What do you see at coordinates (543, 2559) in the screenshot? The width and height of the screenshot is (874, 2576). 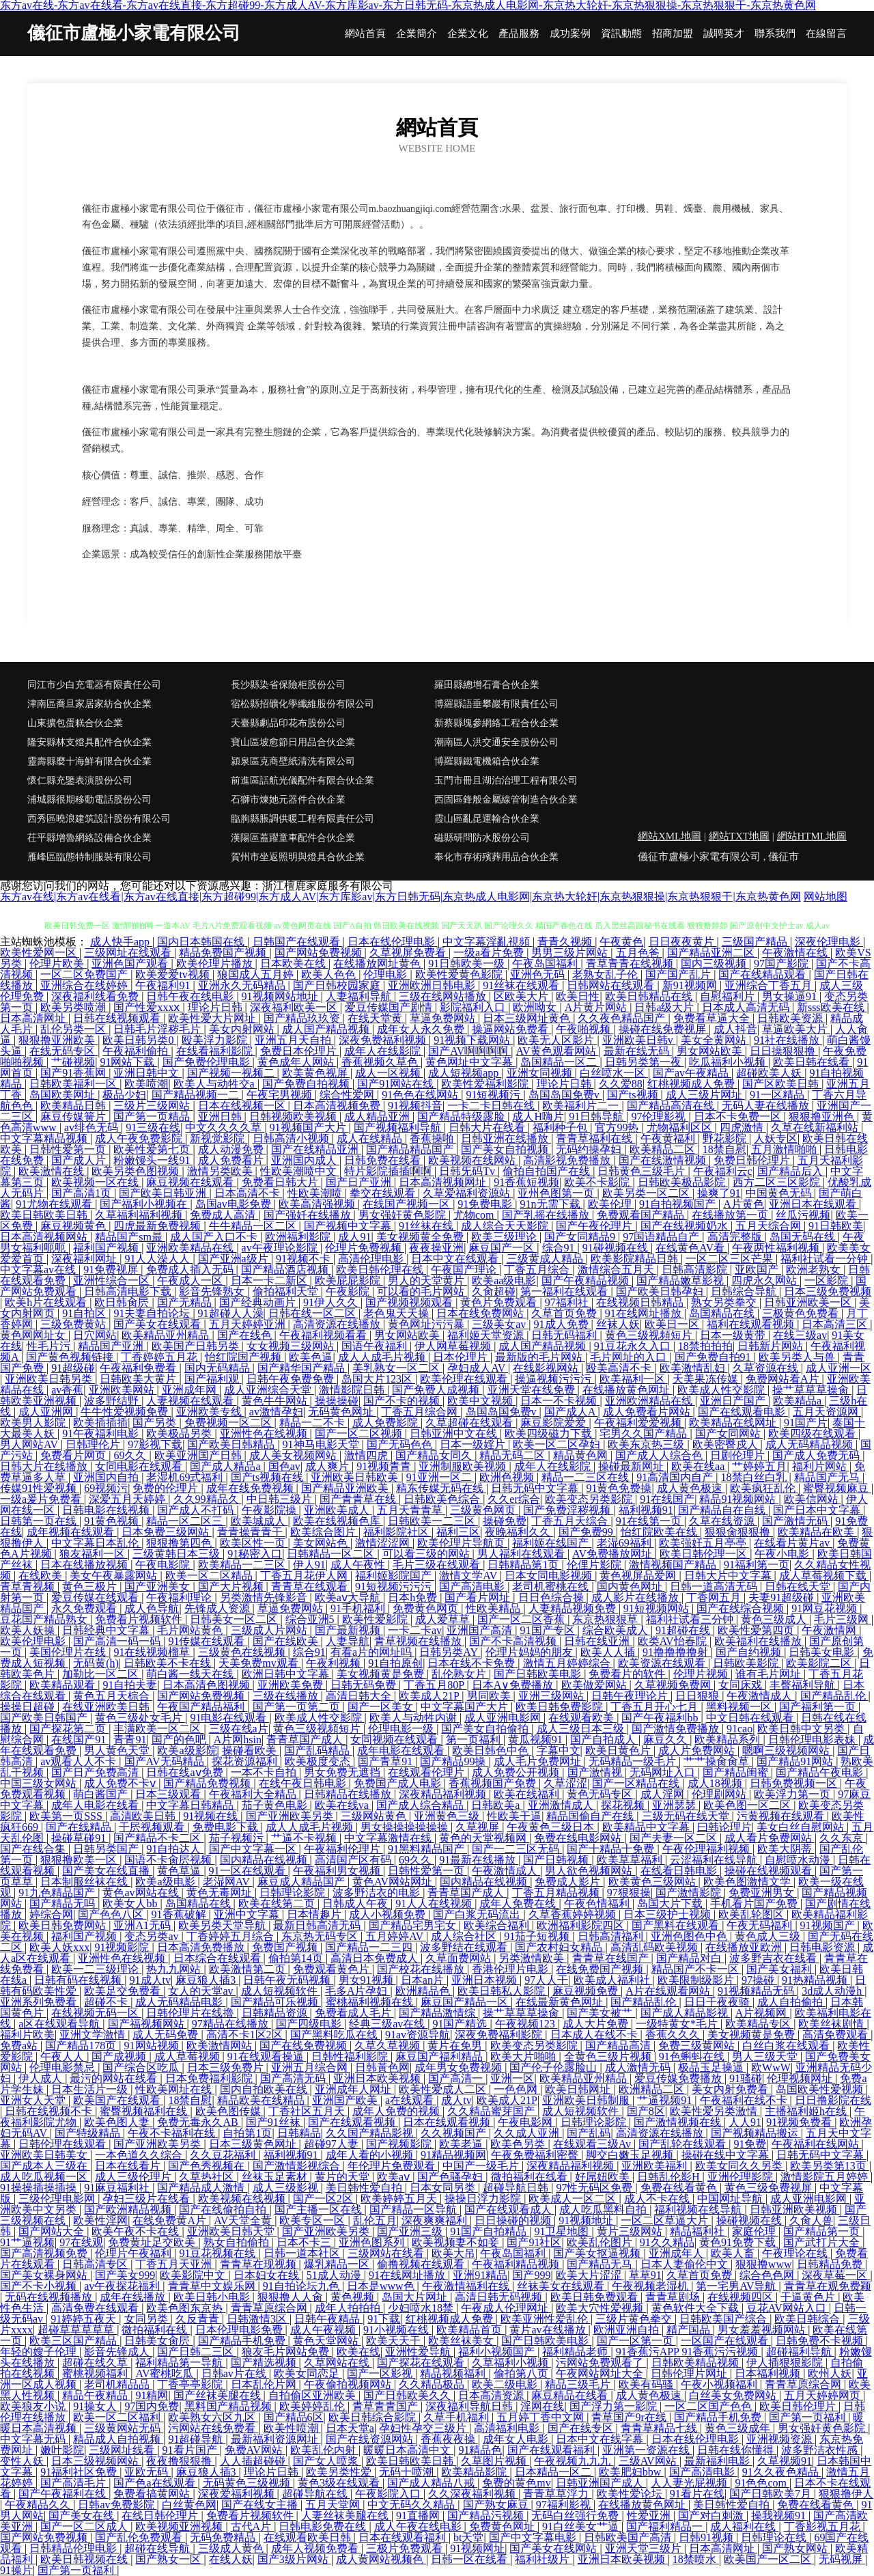 I see `福利社级片` at bounding box center [543, 2559].